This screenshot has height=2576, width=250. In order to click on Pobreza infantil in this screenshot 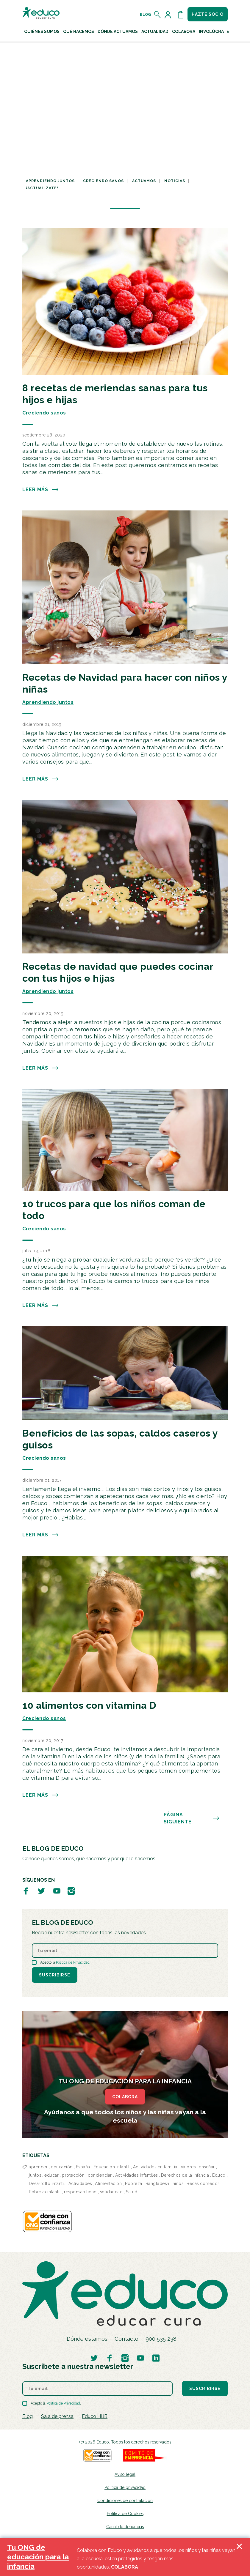, I will do `click(45, 2191)`.